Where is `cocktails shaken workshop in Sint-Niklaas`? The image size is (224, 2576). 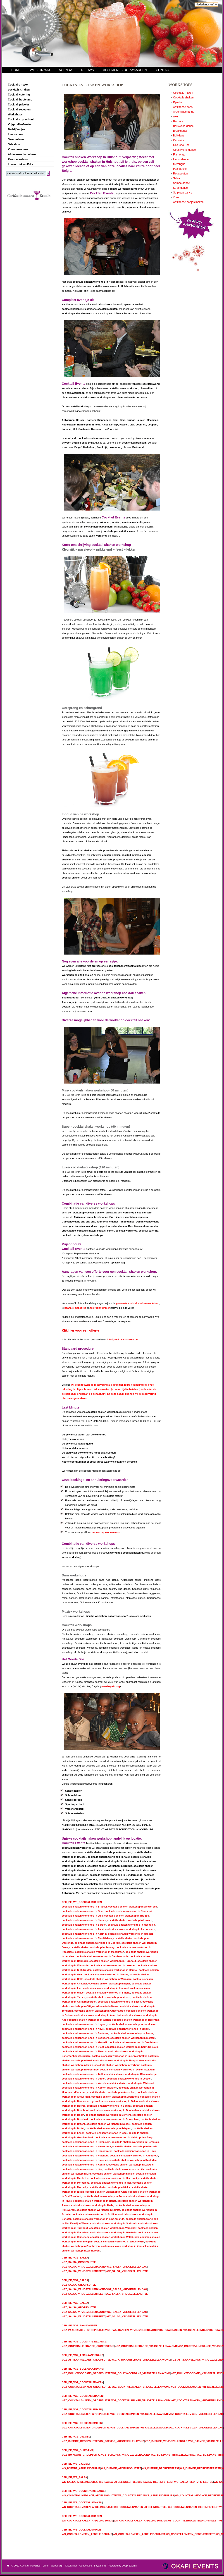 cocktails shaken workshop in Sint-Niklaas is located at coordinates (87, 1938).